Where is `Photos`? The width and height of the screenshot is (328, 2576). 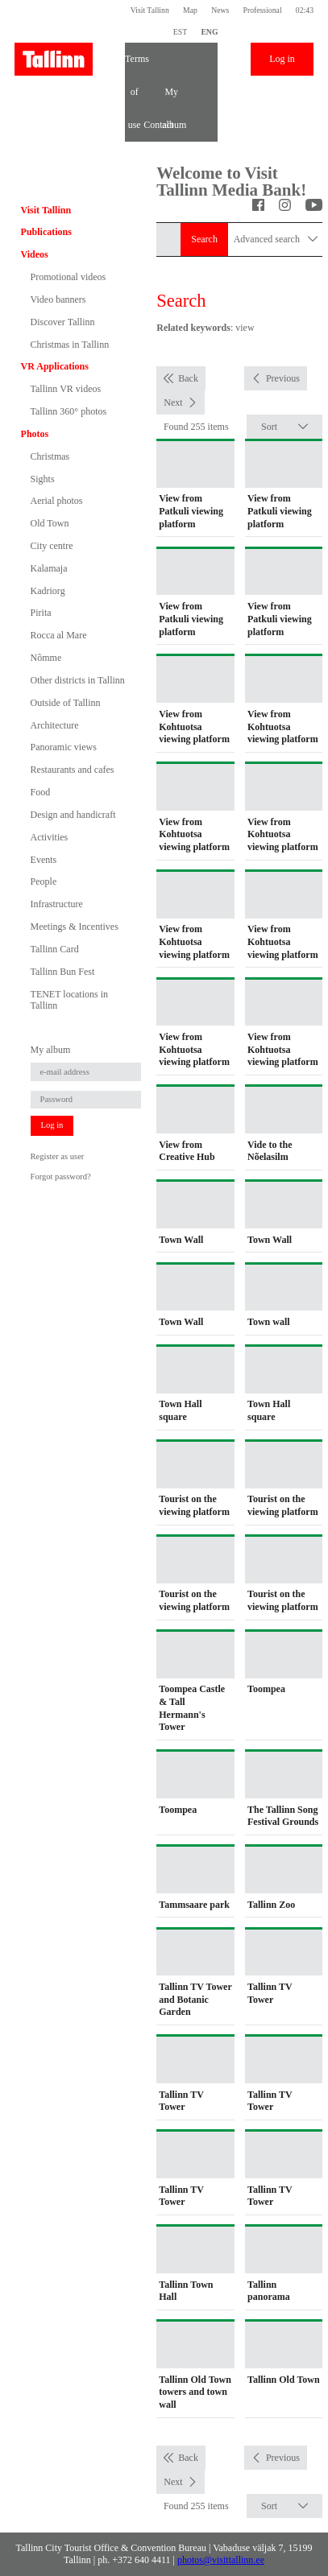
Photos is located at coordinates (35, 434).